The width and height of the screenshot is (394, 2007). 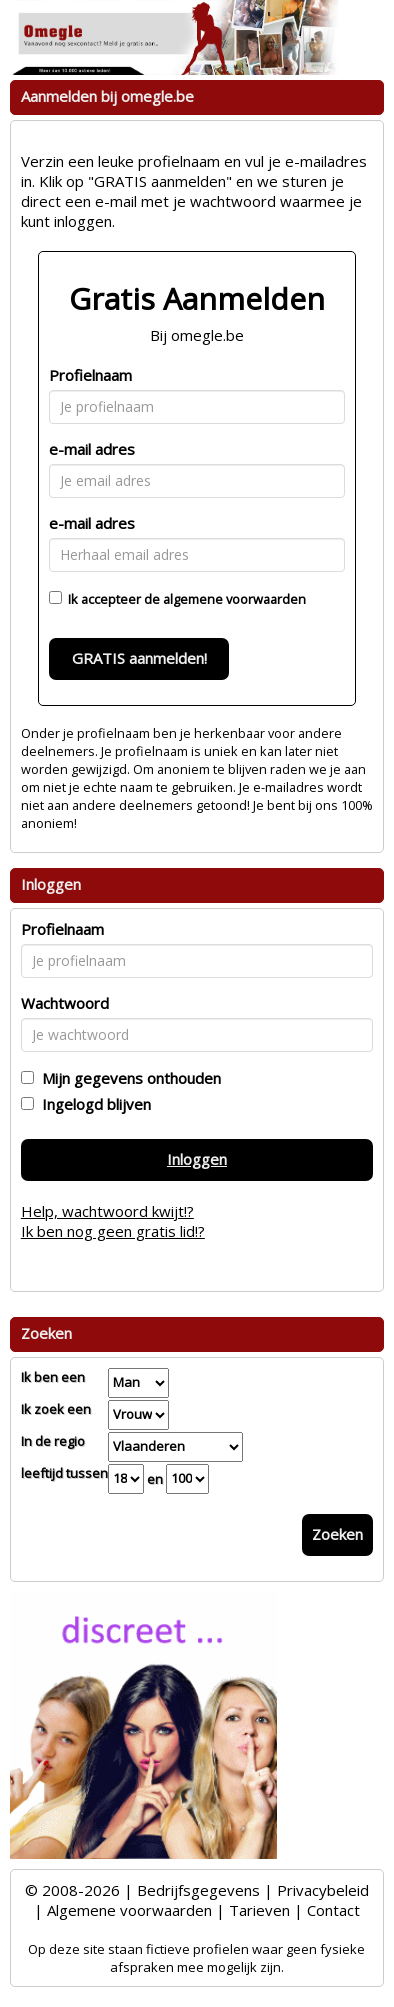 I want to click on algemene voorwaarden, so click(x=234, y=599).